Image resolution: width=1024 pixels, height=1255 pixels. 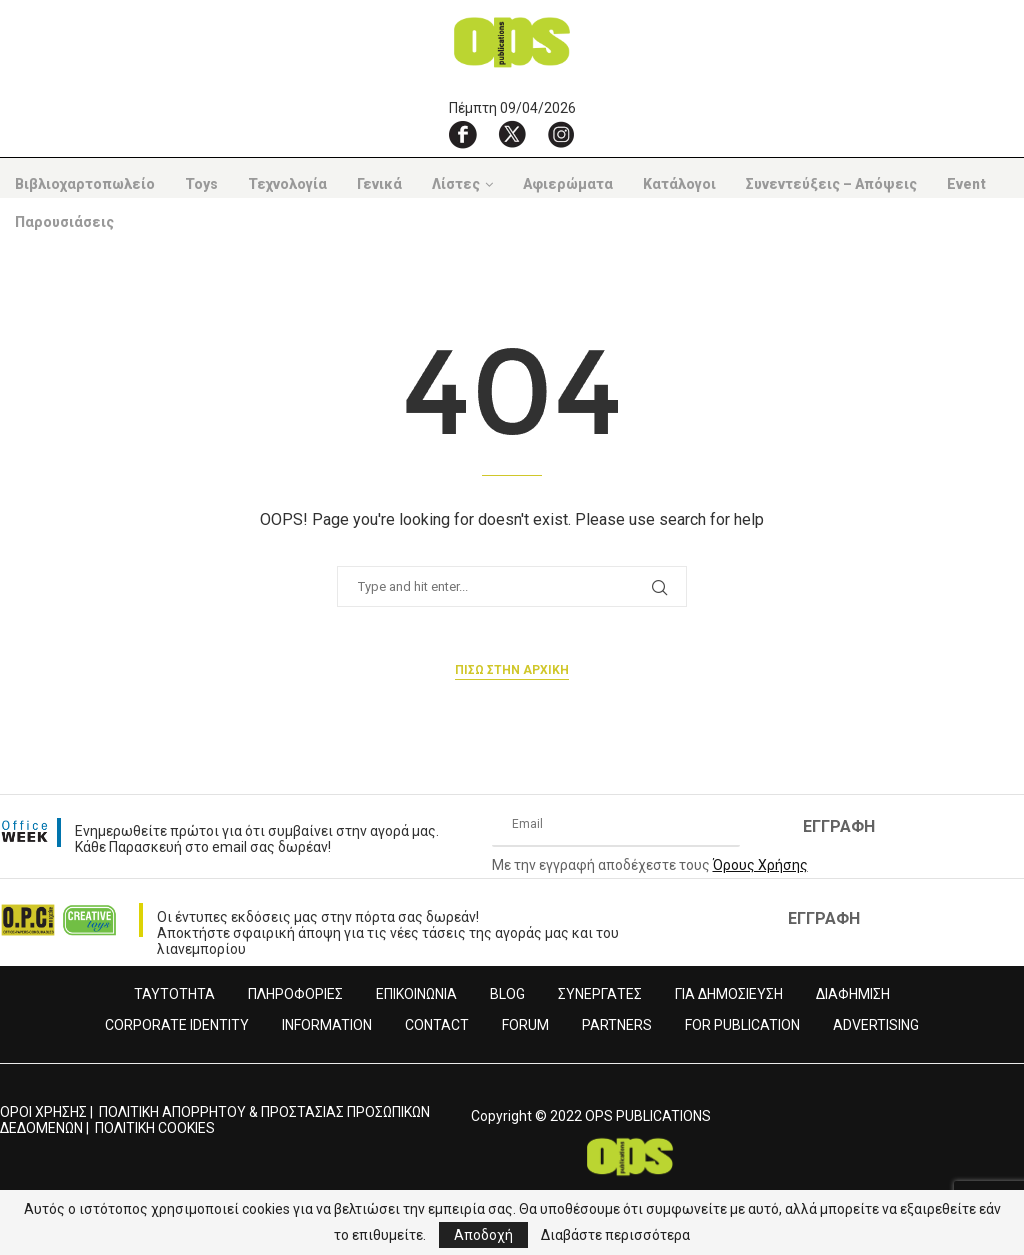 What do you see at coordinates (853, 994) in the screenshot?
I see `ΔΙΑΦΗΜΙΣΗ` at bounding box center [853, 994].